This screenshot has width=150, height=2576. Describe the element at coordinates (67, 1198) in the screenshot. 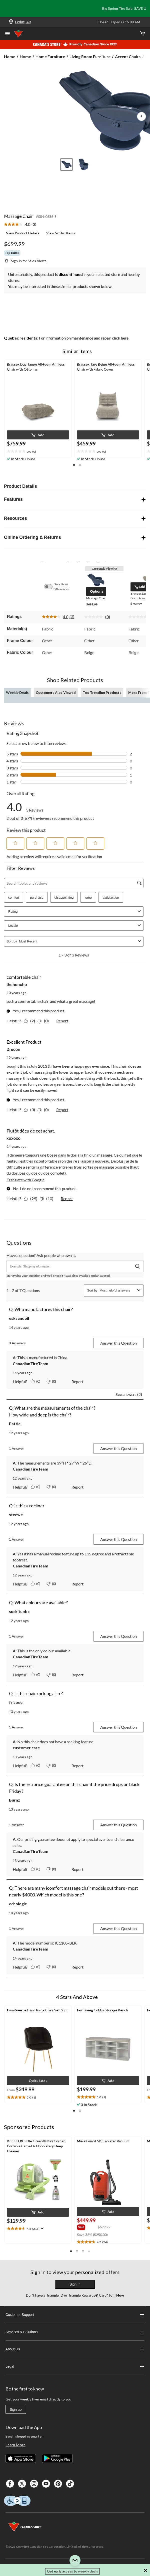

I see `Report [Report this review Plutôt déçu de cet achat. by xoxoxo as inappropriate.]` at that location.